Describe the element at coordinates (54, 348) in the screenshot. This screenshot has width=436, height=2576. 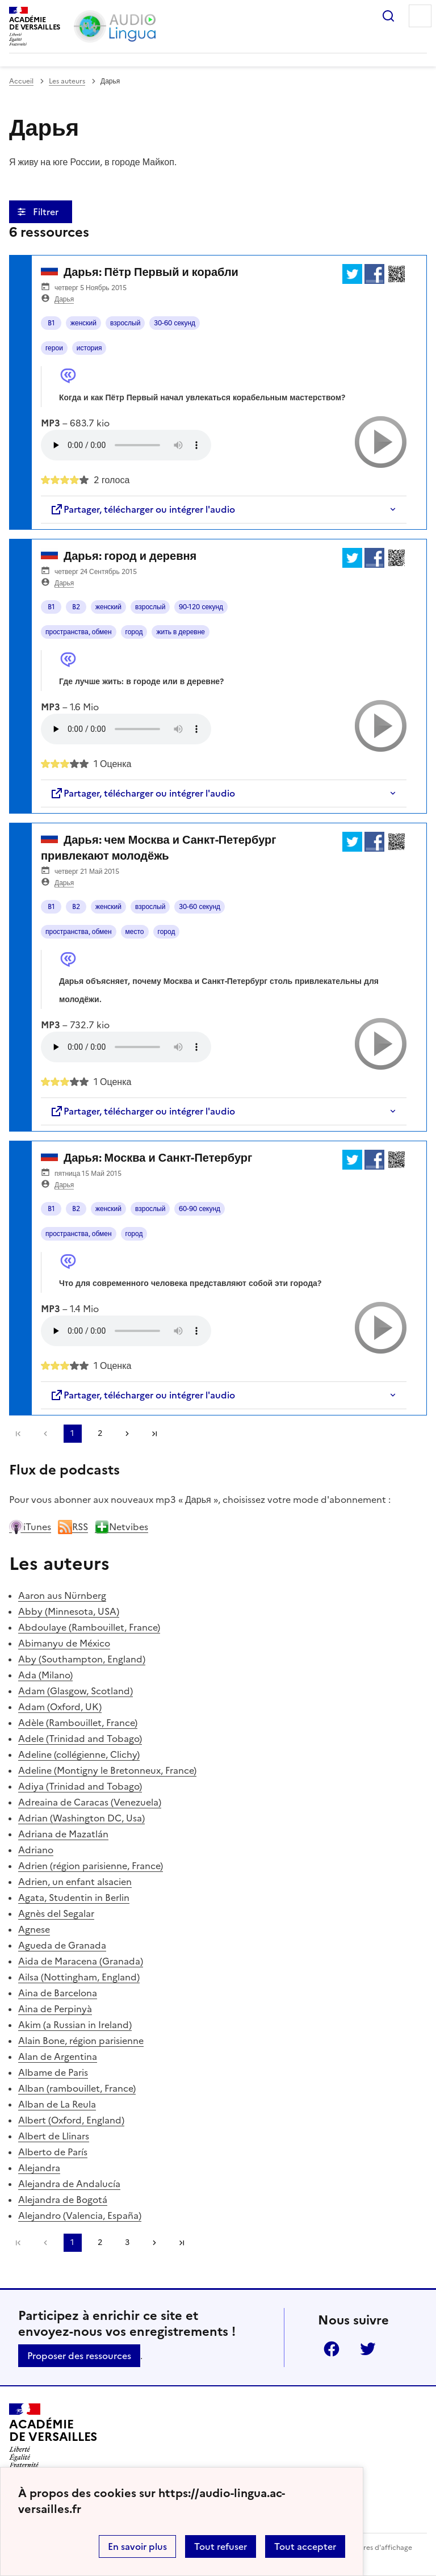
I see `герои` at that location.